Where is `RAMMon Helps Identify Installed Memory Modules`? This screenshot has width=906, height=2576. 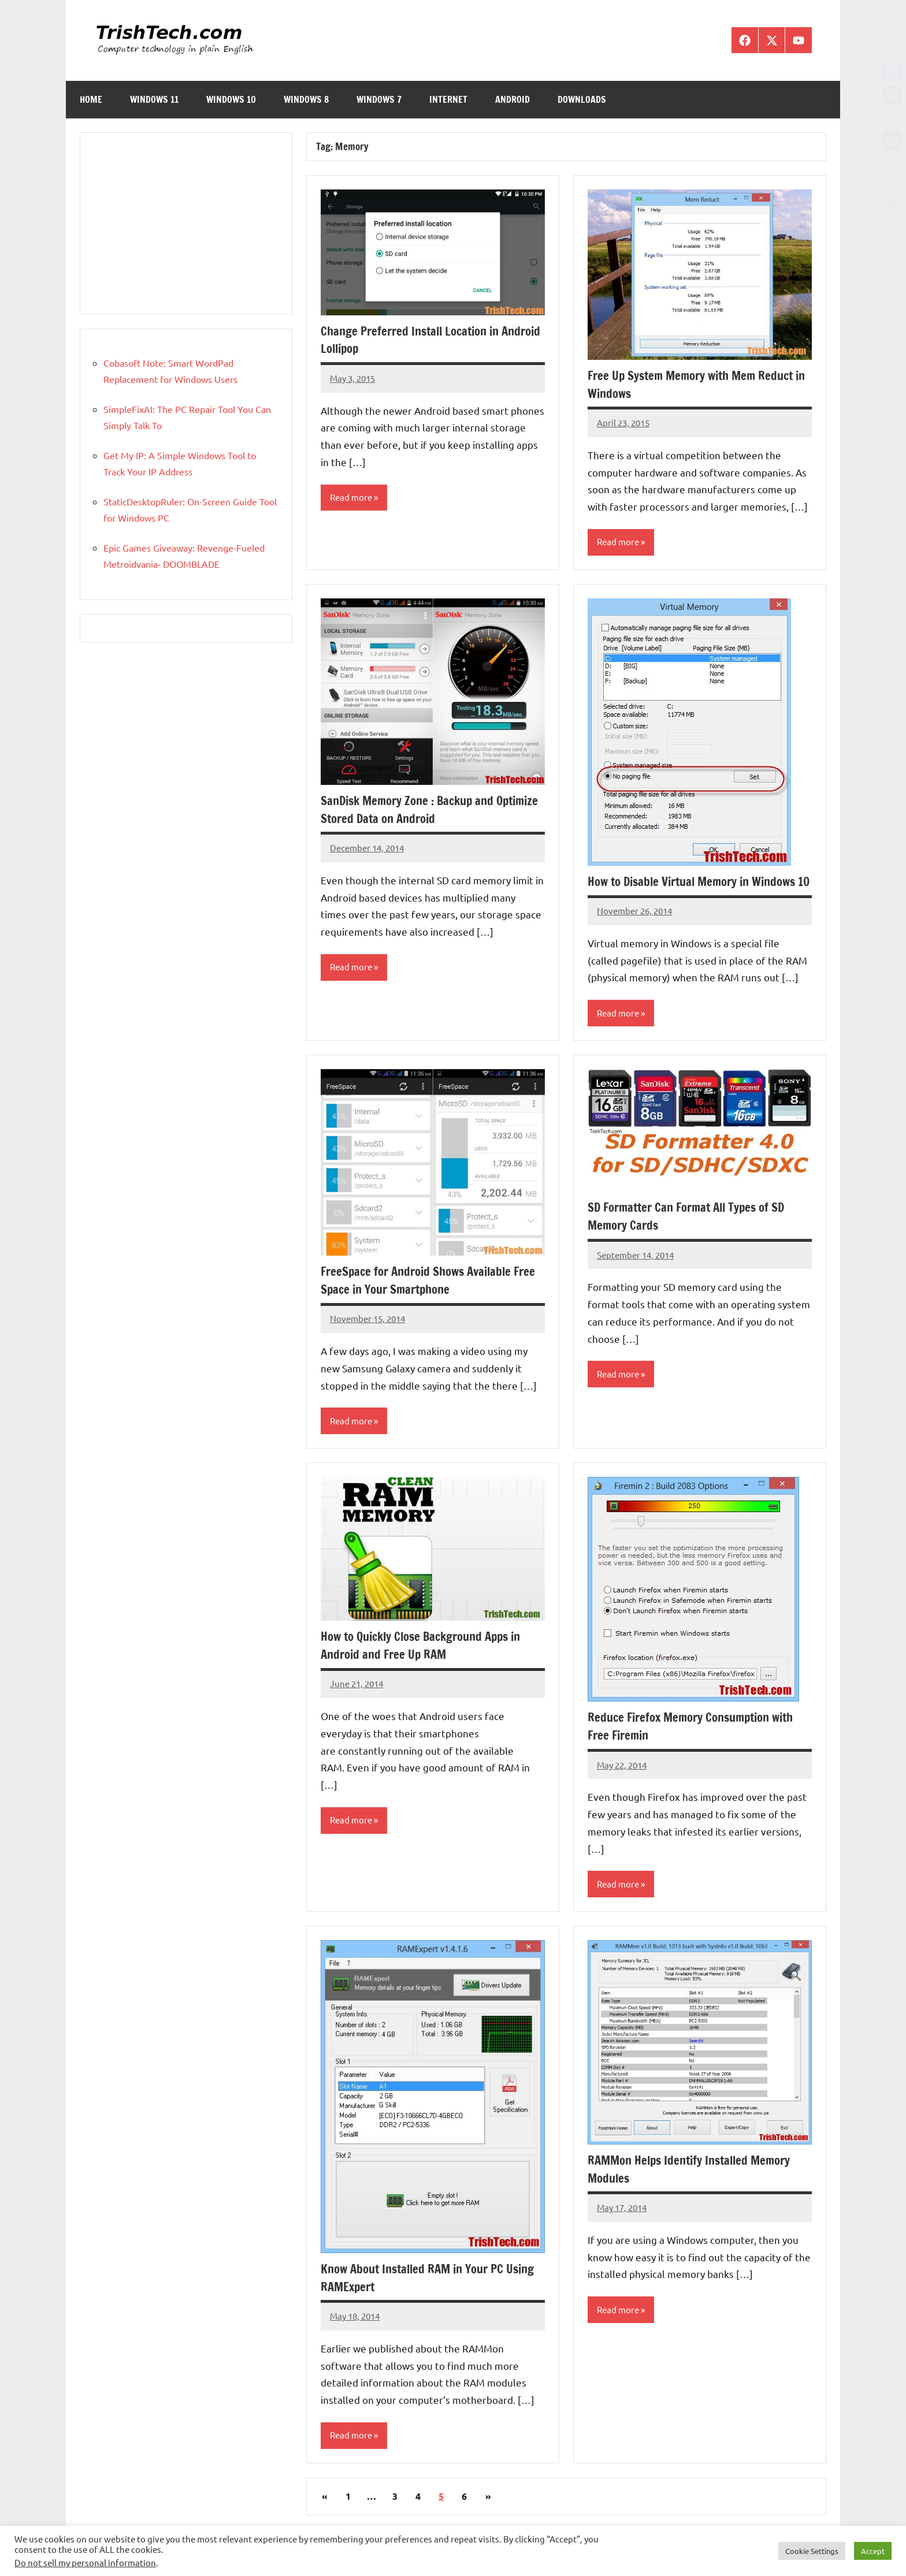 RAMMon Helps Identify Installed Memory Modules is located at coordinates (695, 2190).